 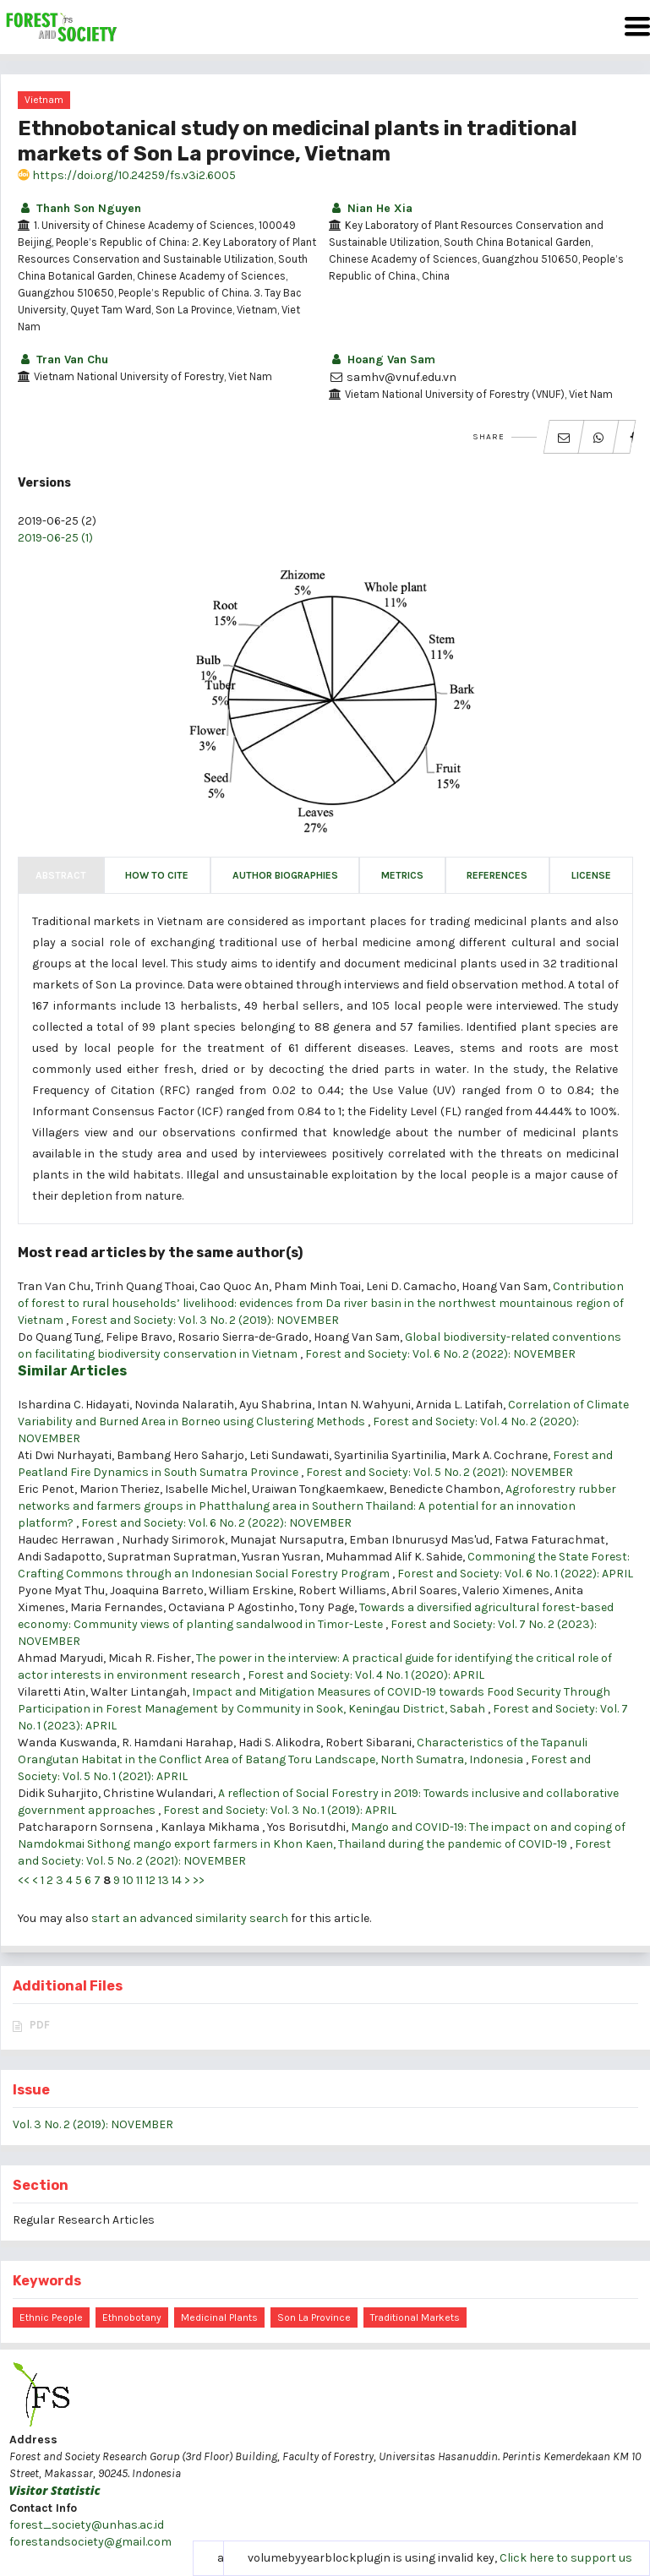 I want to click on Hoang Van Sam, so click(x=382, y=359).